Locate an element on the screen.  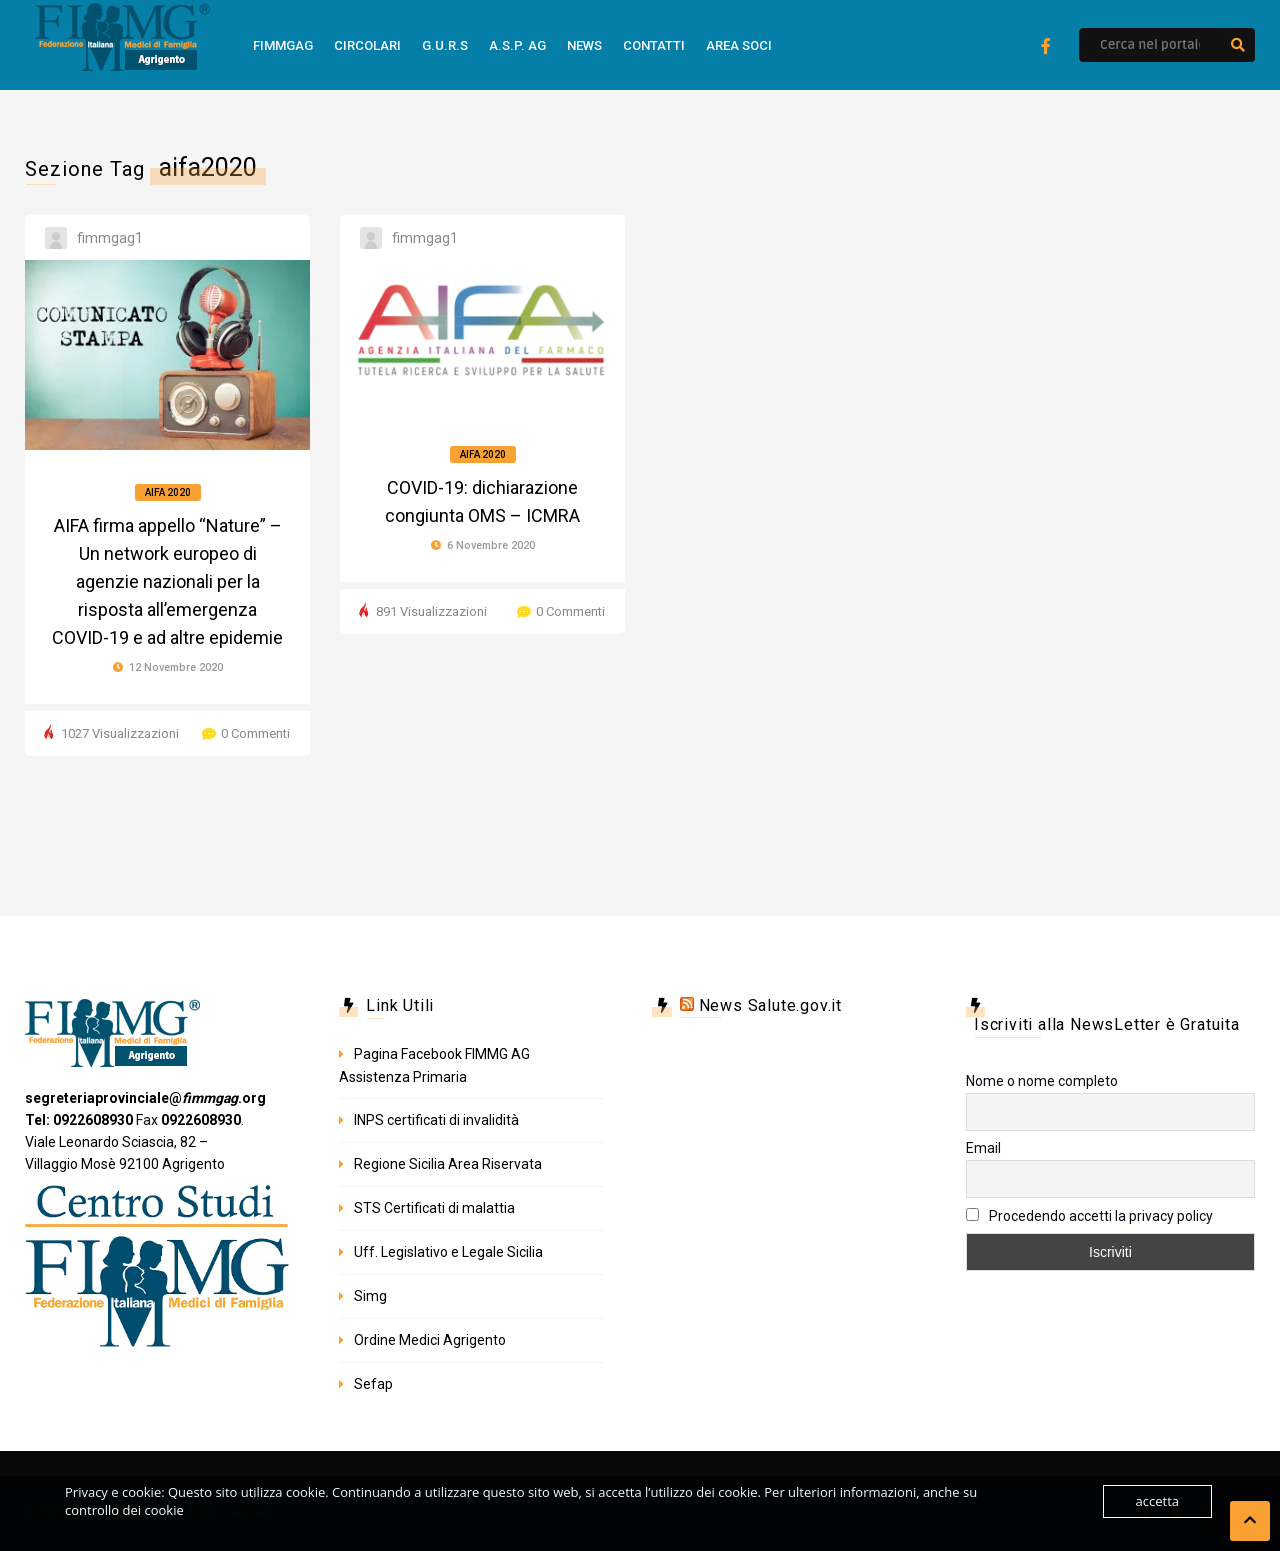
Aifa 2020 is located at coordinates (168, 492).